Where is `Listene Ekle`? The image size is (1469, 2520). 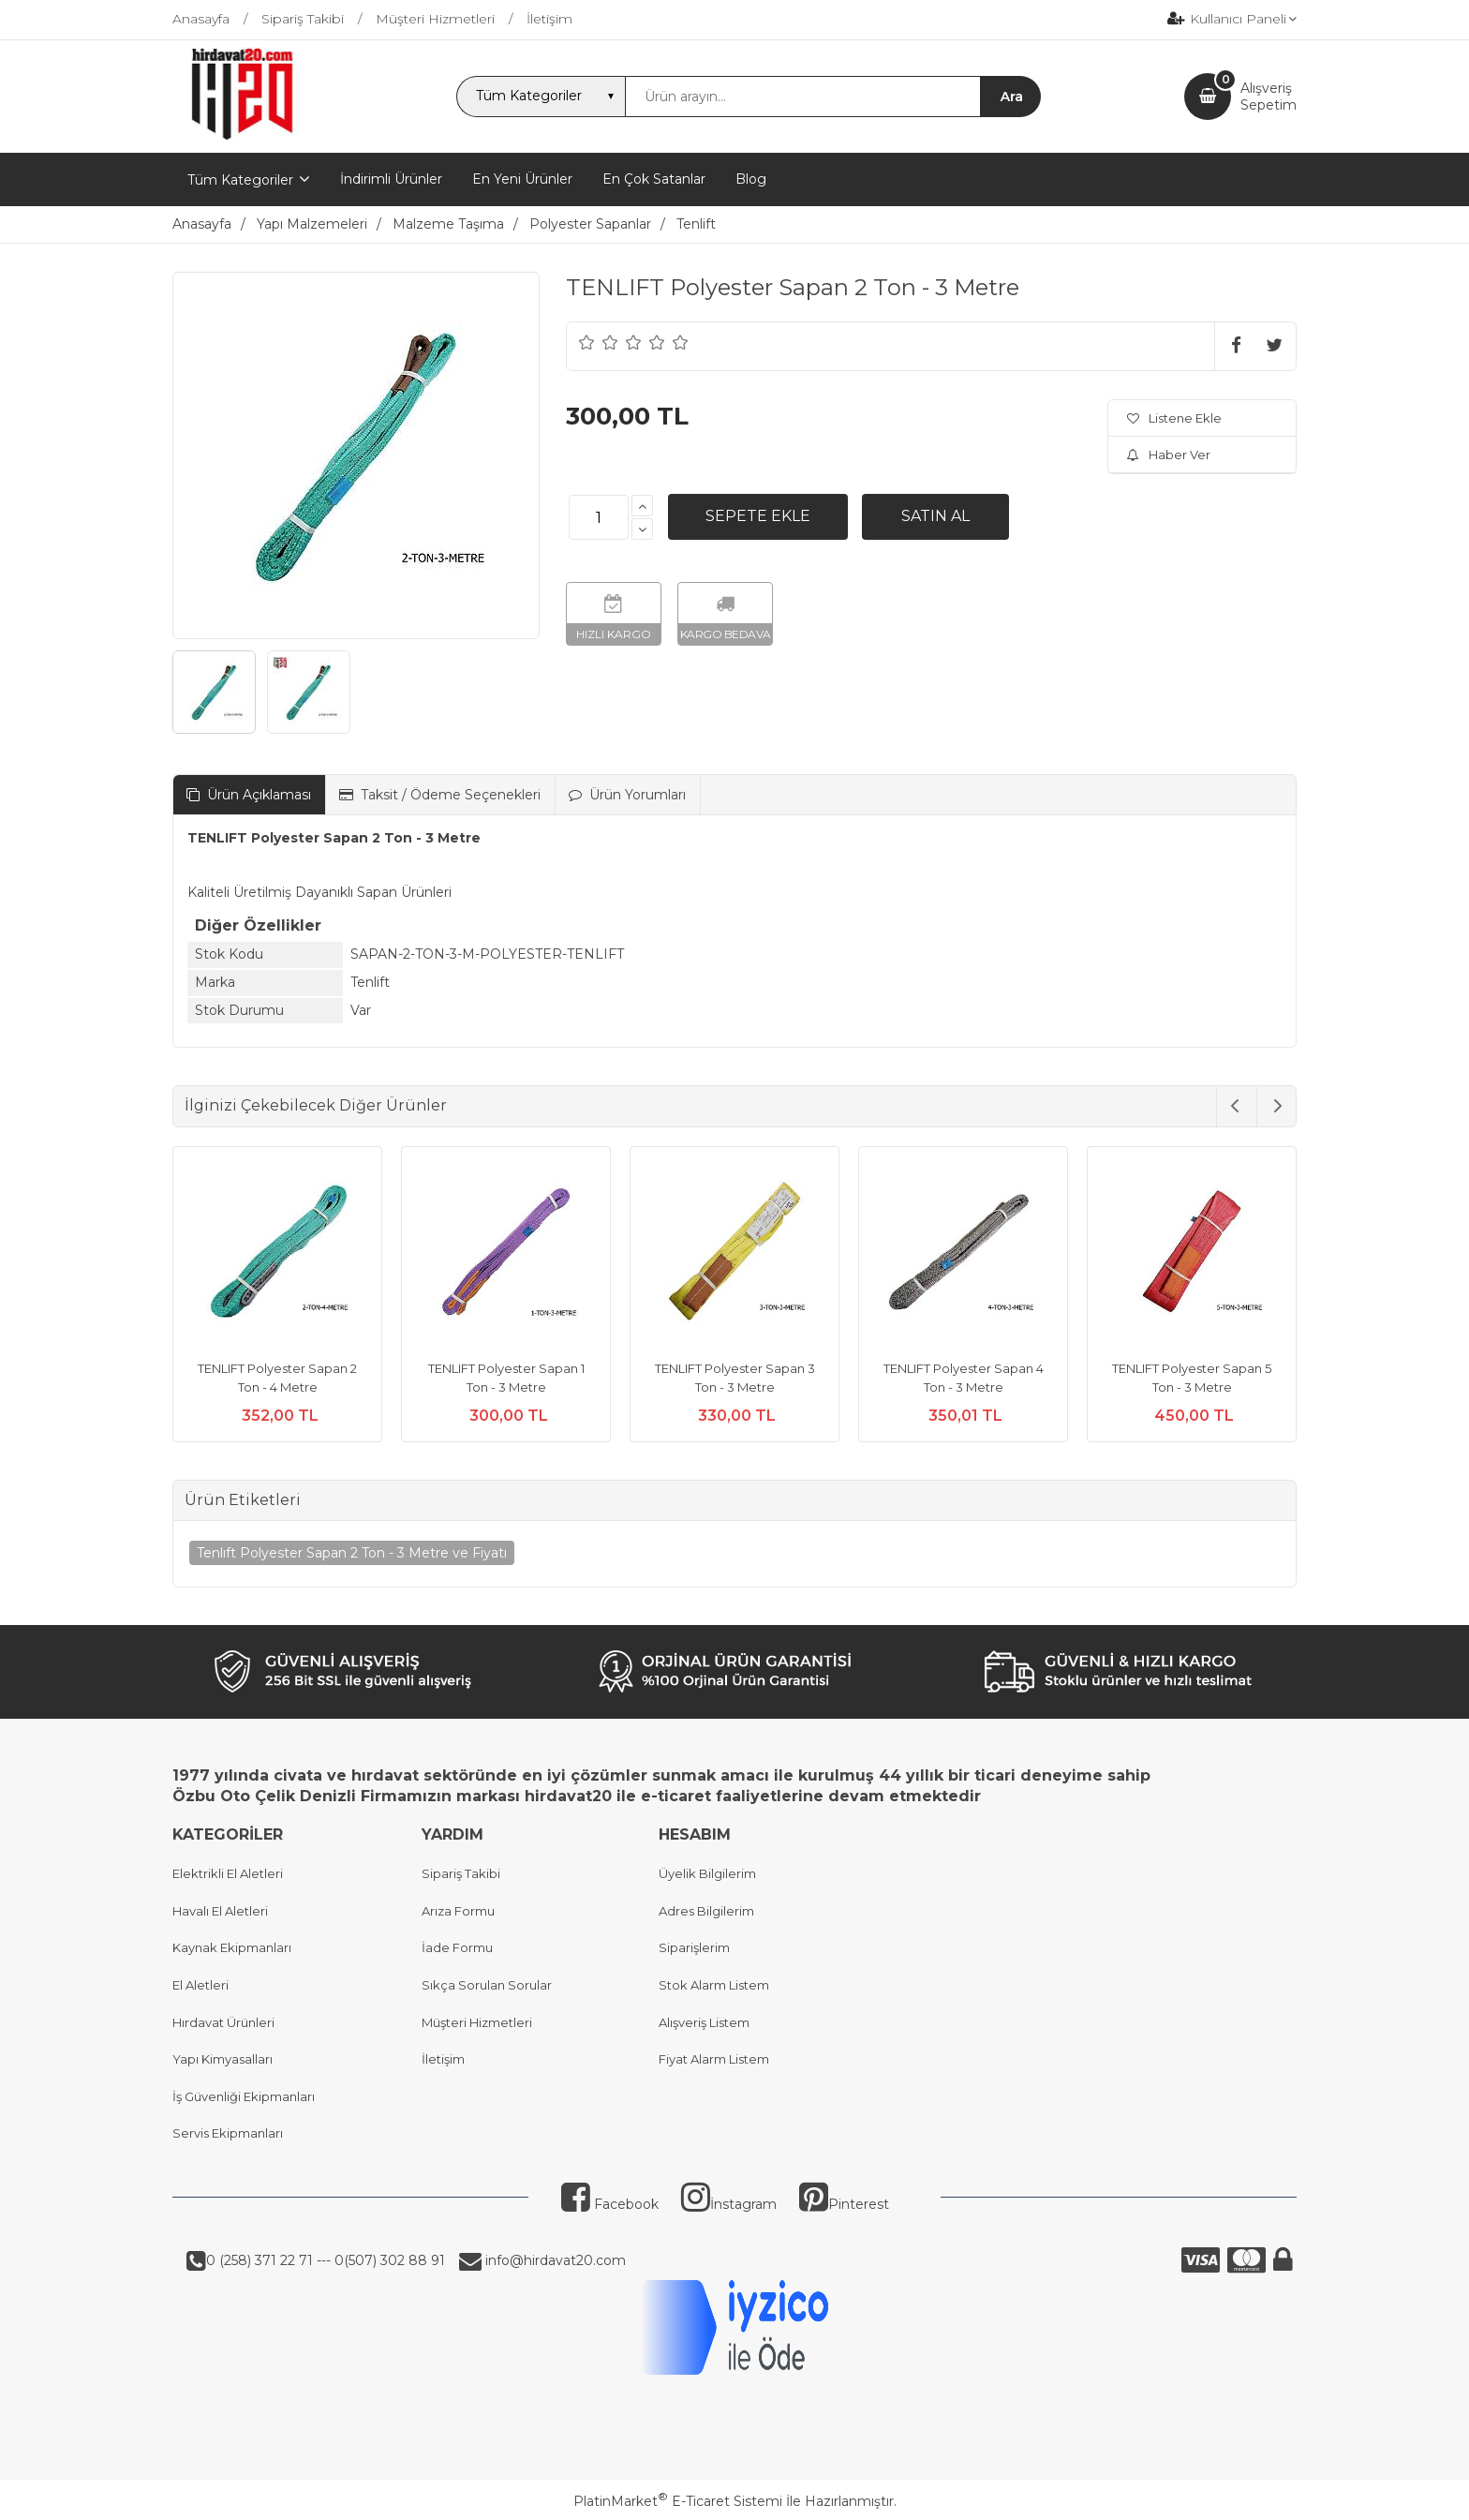
Listene Ekle is located at coordinates (1174, 417).